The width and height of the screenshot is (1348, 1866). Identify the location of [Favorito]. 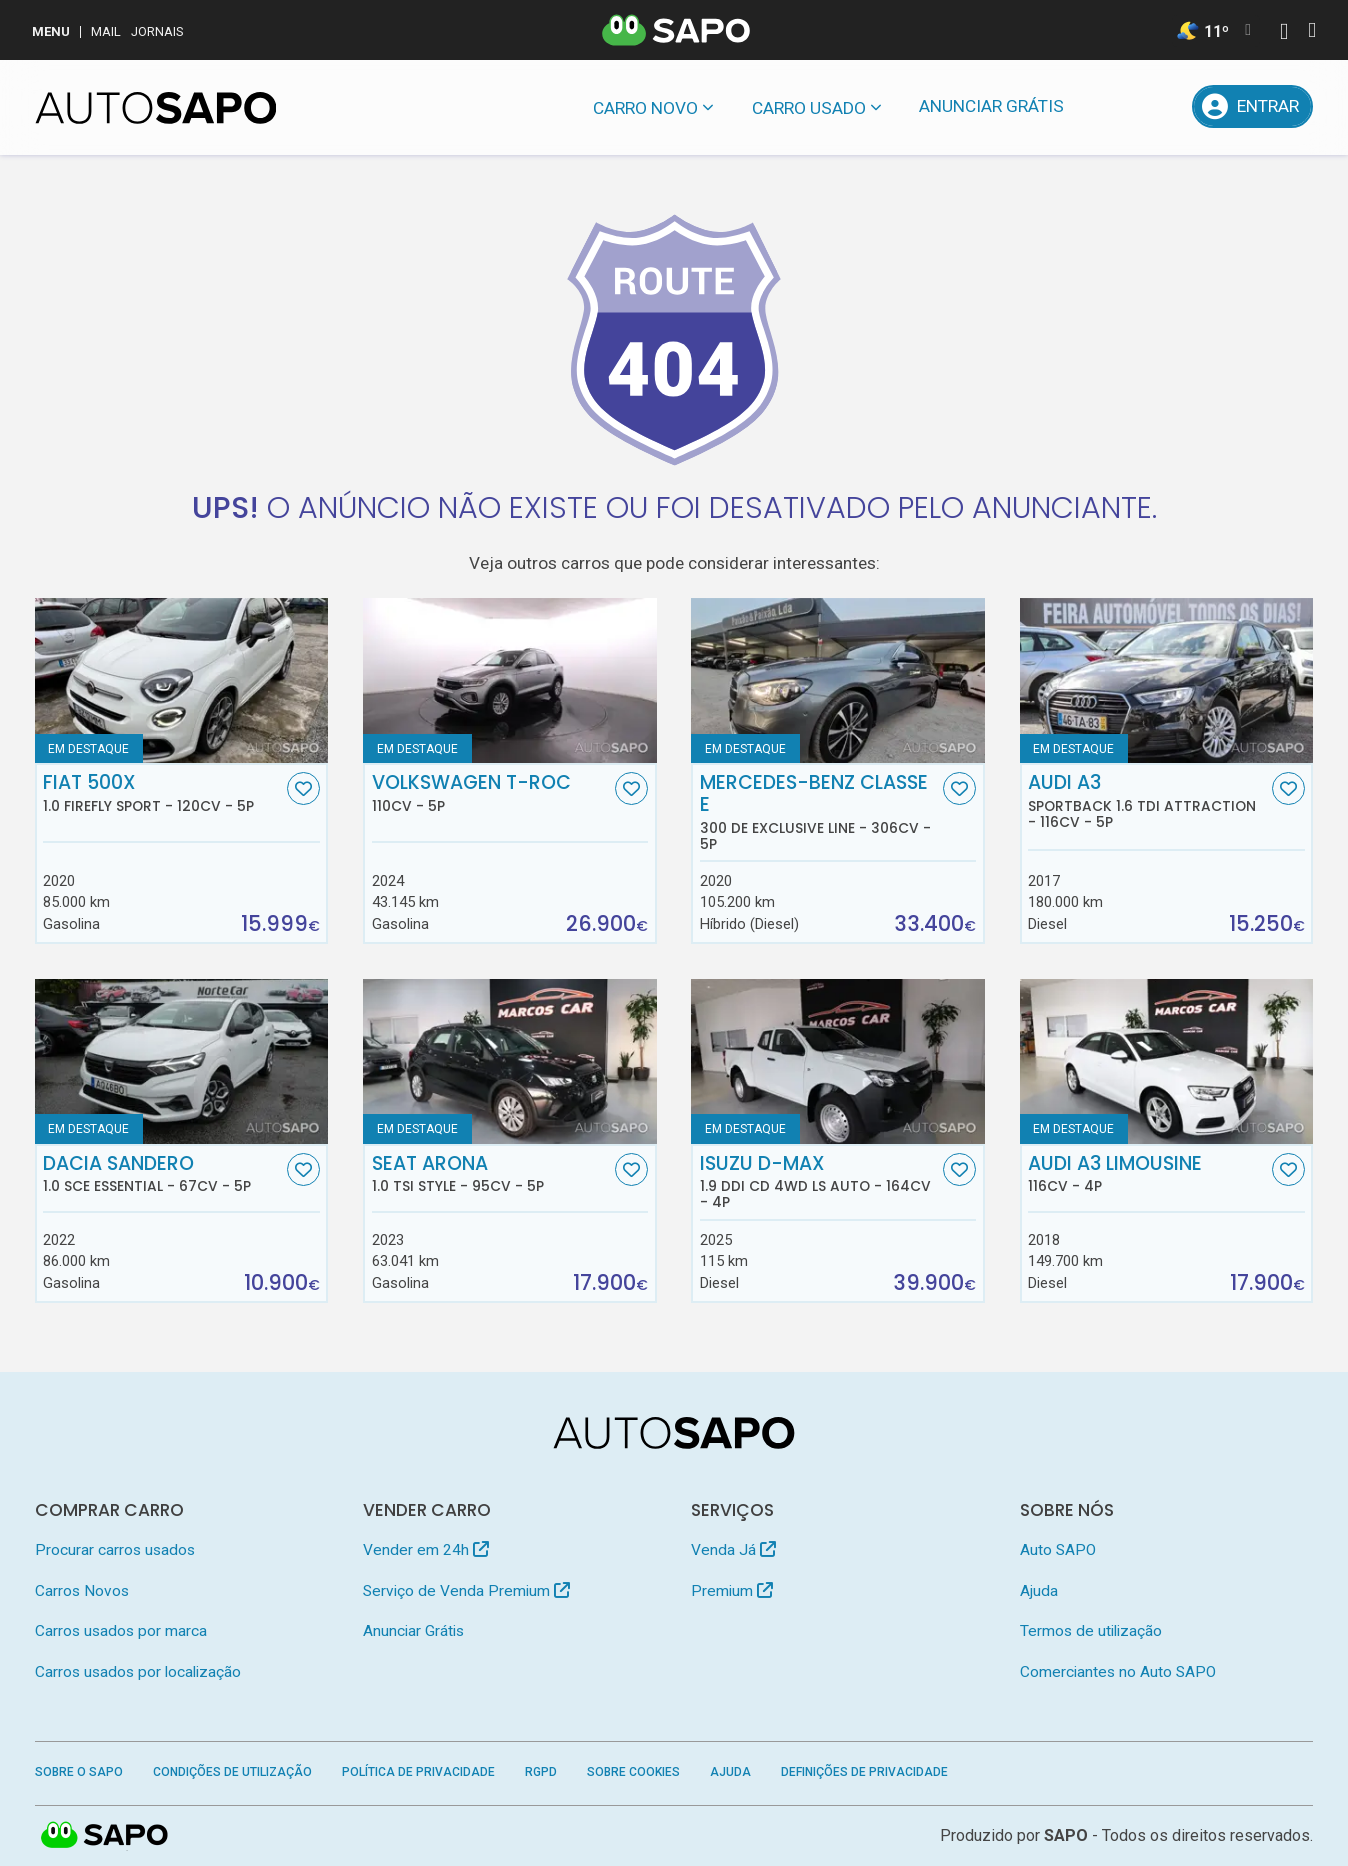
(303, 788).